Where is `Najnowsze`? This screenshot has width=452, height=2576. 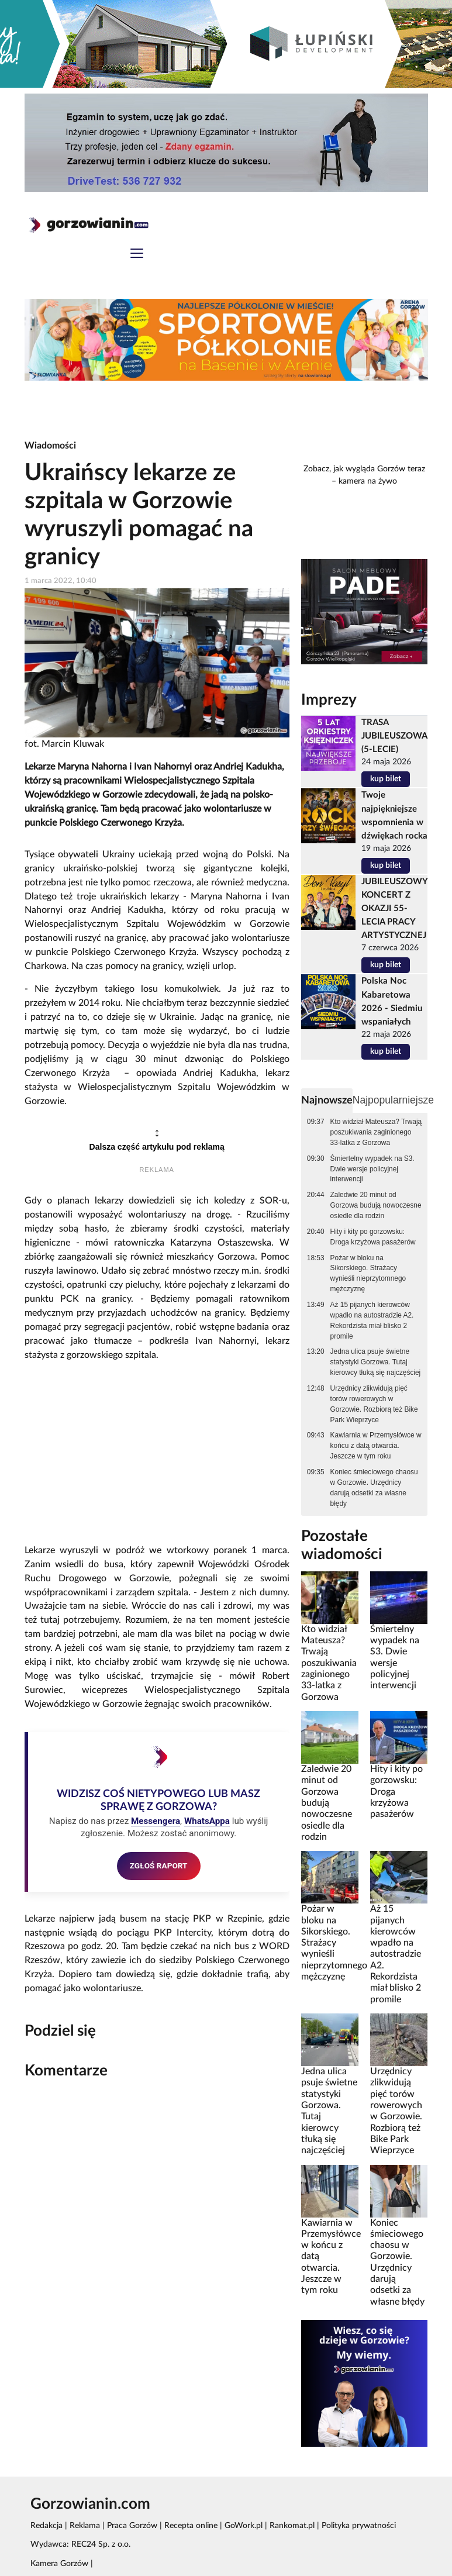 Najnowsze is located at coordinates (327, 1100).